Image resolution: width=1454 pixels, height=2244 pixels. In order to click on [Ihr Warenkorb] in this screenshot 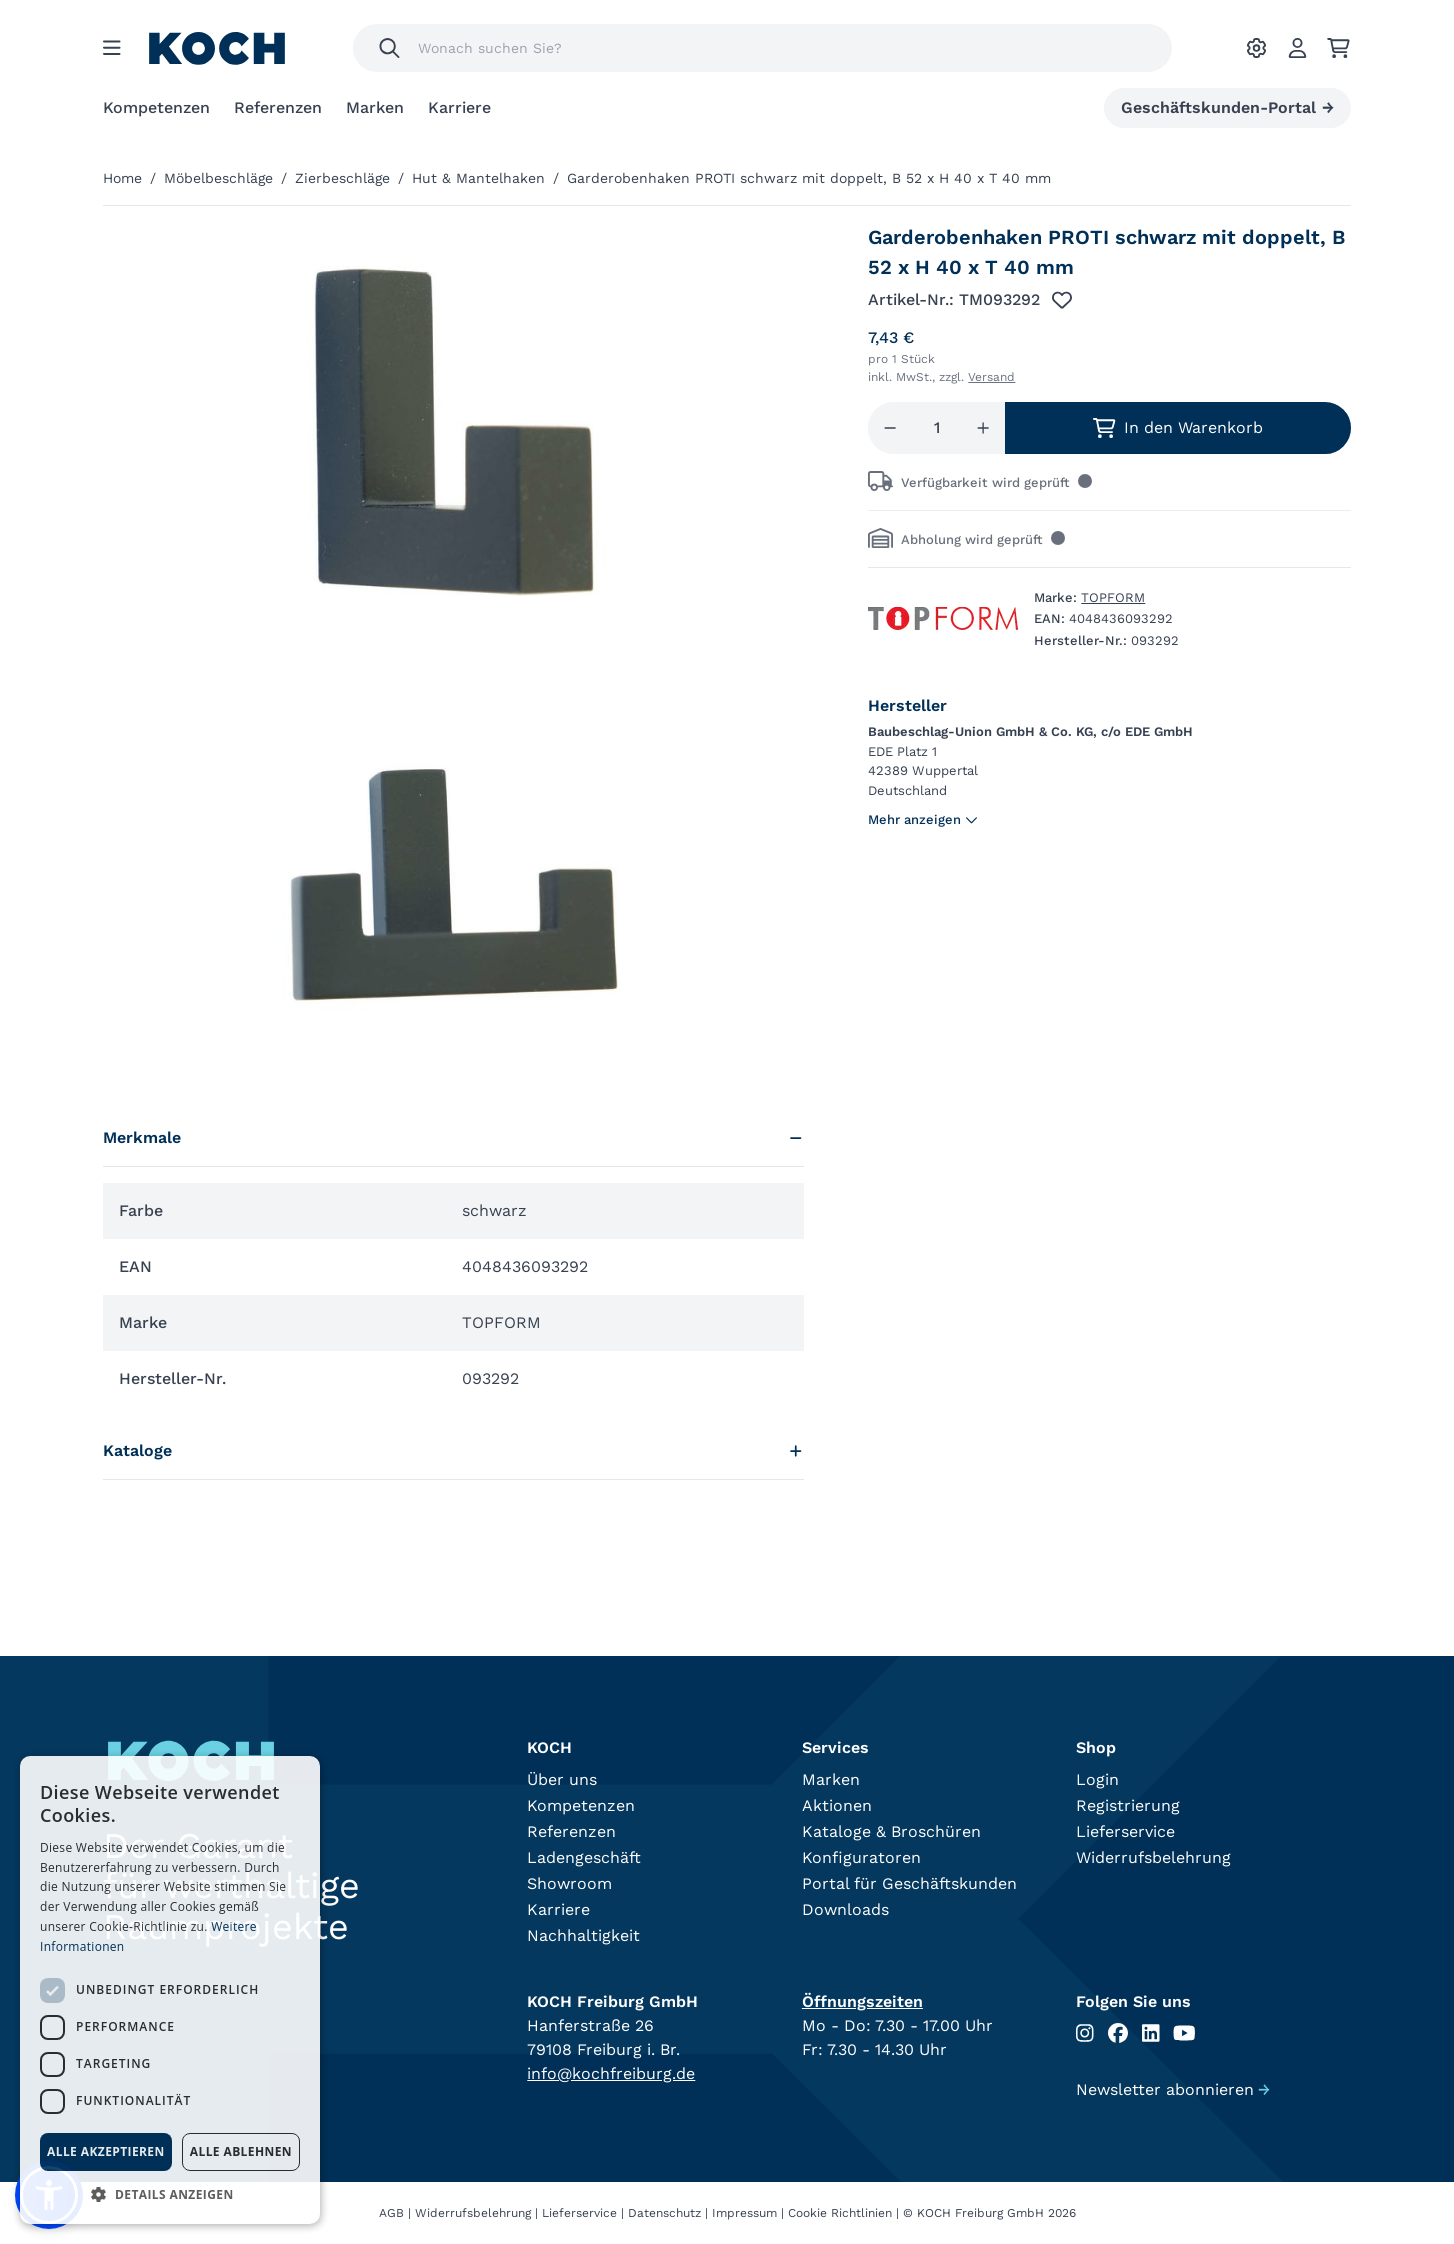, I will do `click(1338, 48)`.